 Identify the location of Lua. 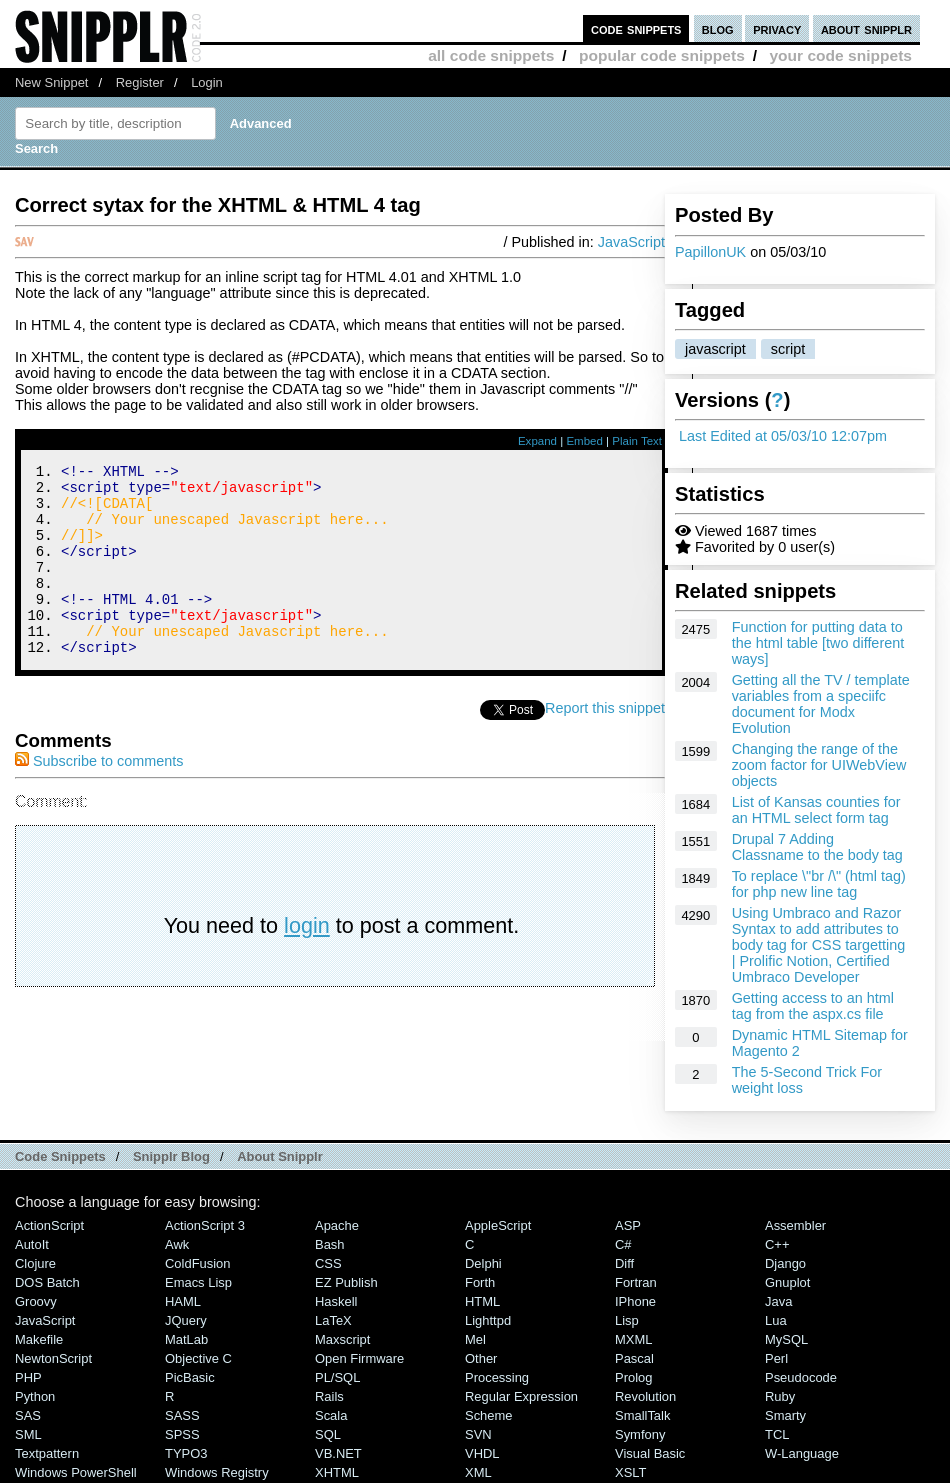
(776, 1320).